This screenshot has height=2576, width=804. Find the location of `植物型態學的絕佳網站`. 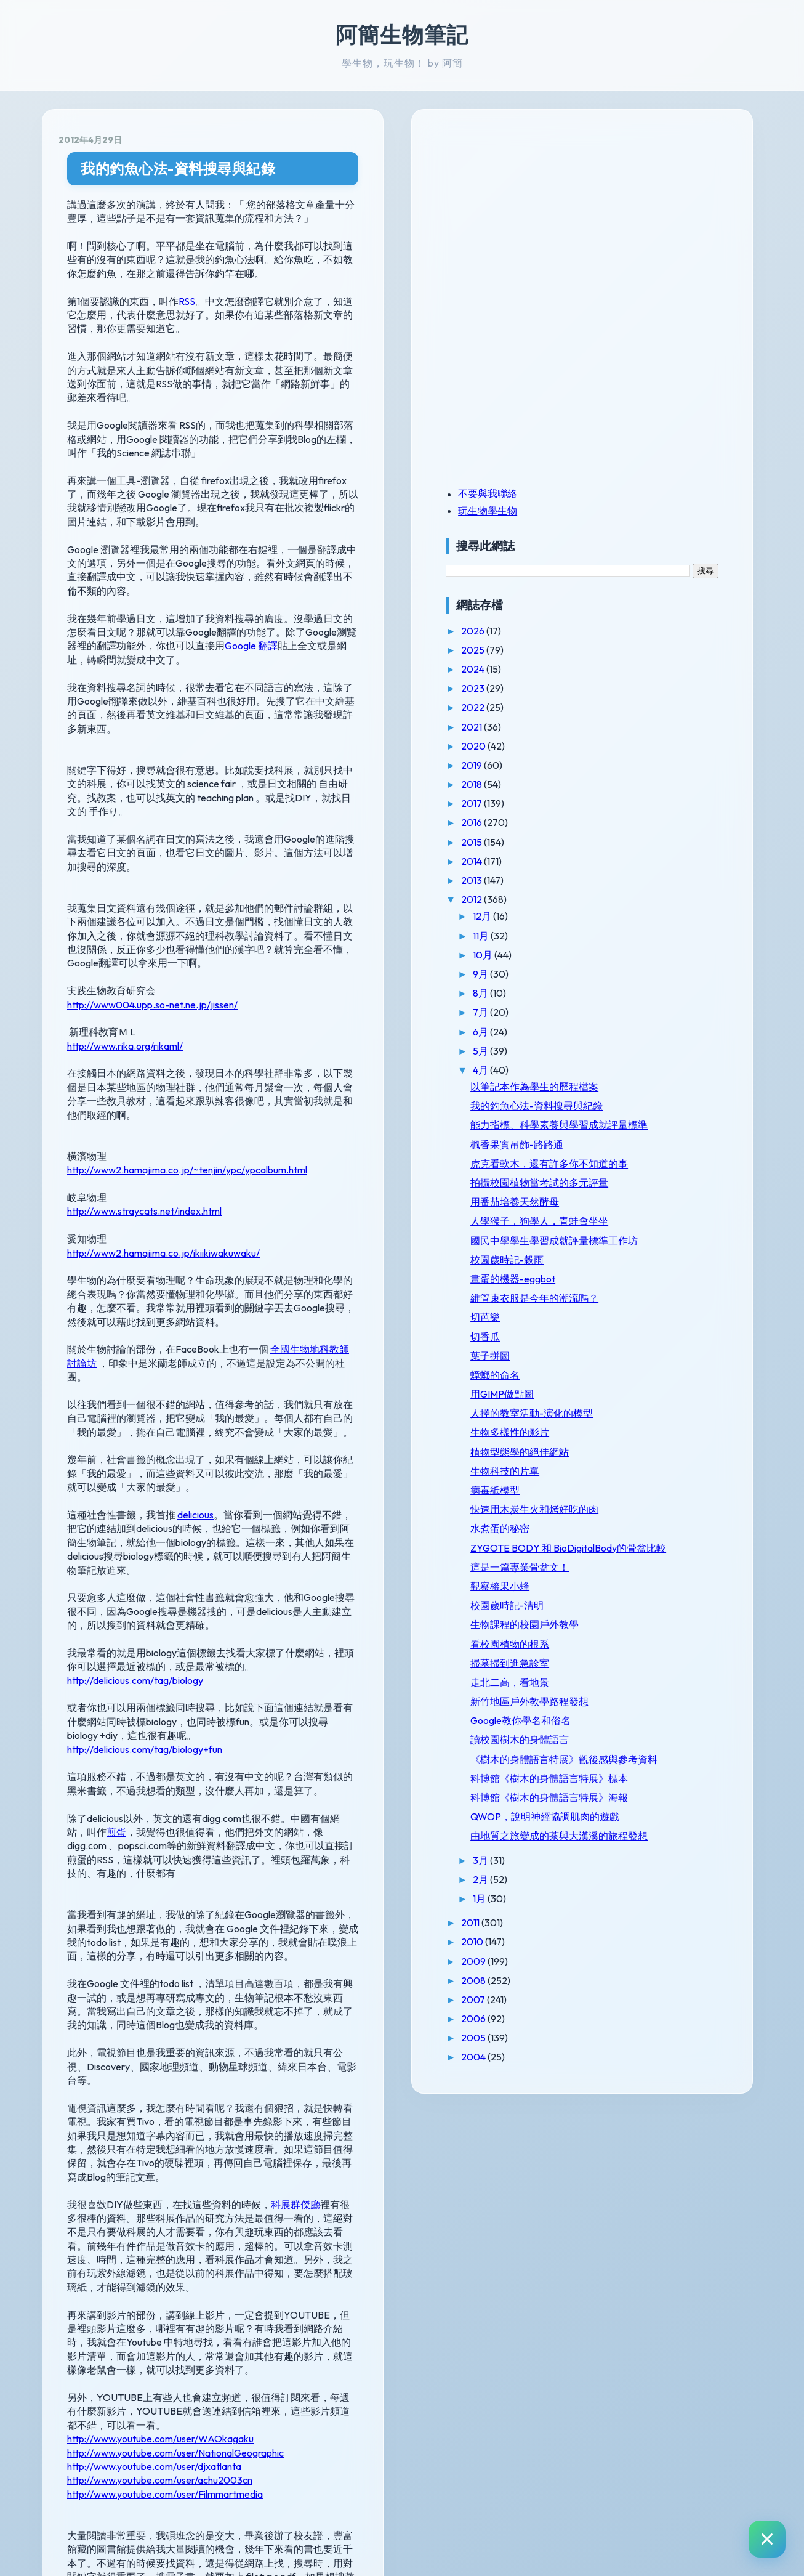

植物型態學的絕佳網站 is located at coordinates (664, 1558).